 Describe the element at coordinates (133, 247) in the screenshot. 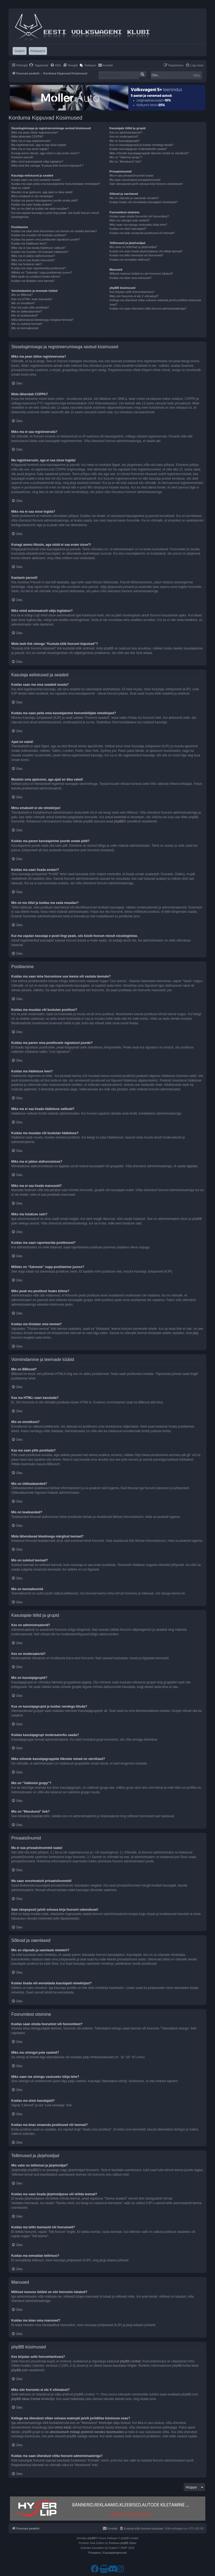

I see `Mis vahe on tellimisel ja järjehoidjal?` at that location.